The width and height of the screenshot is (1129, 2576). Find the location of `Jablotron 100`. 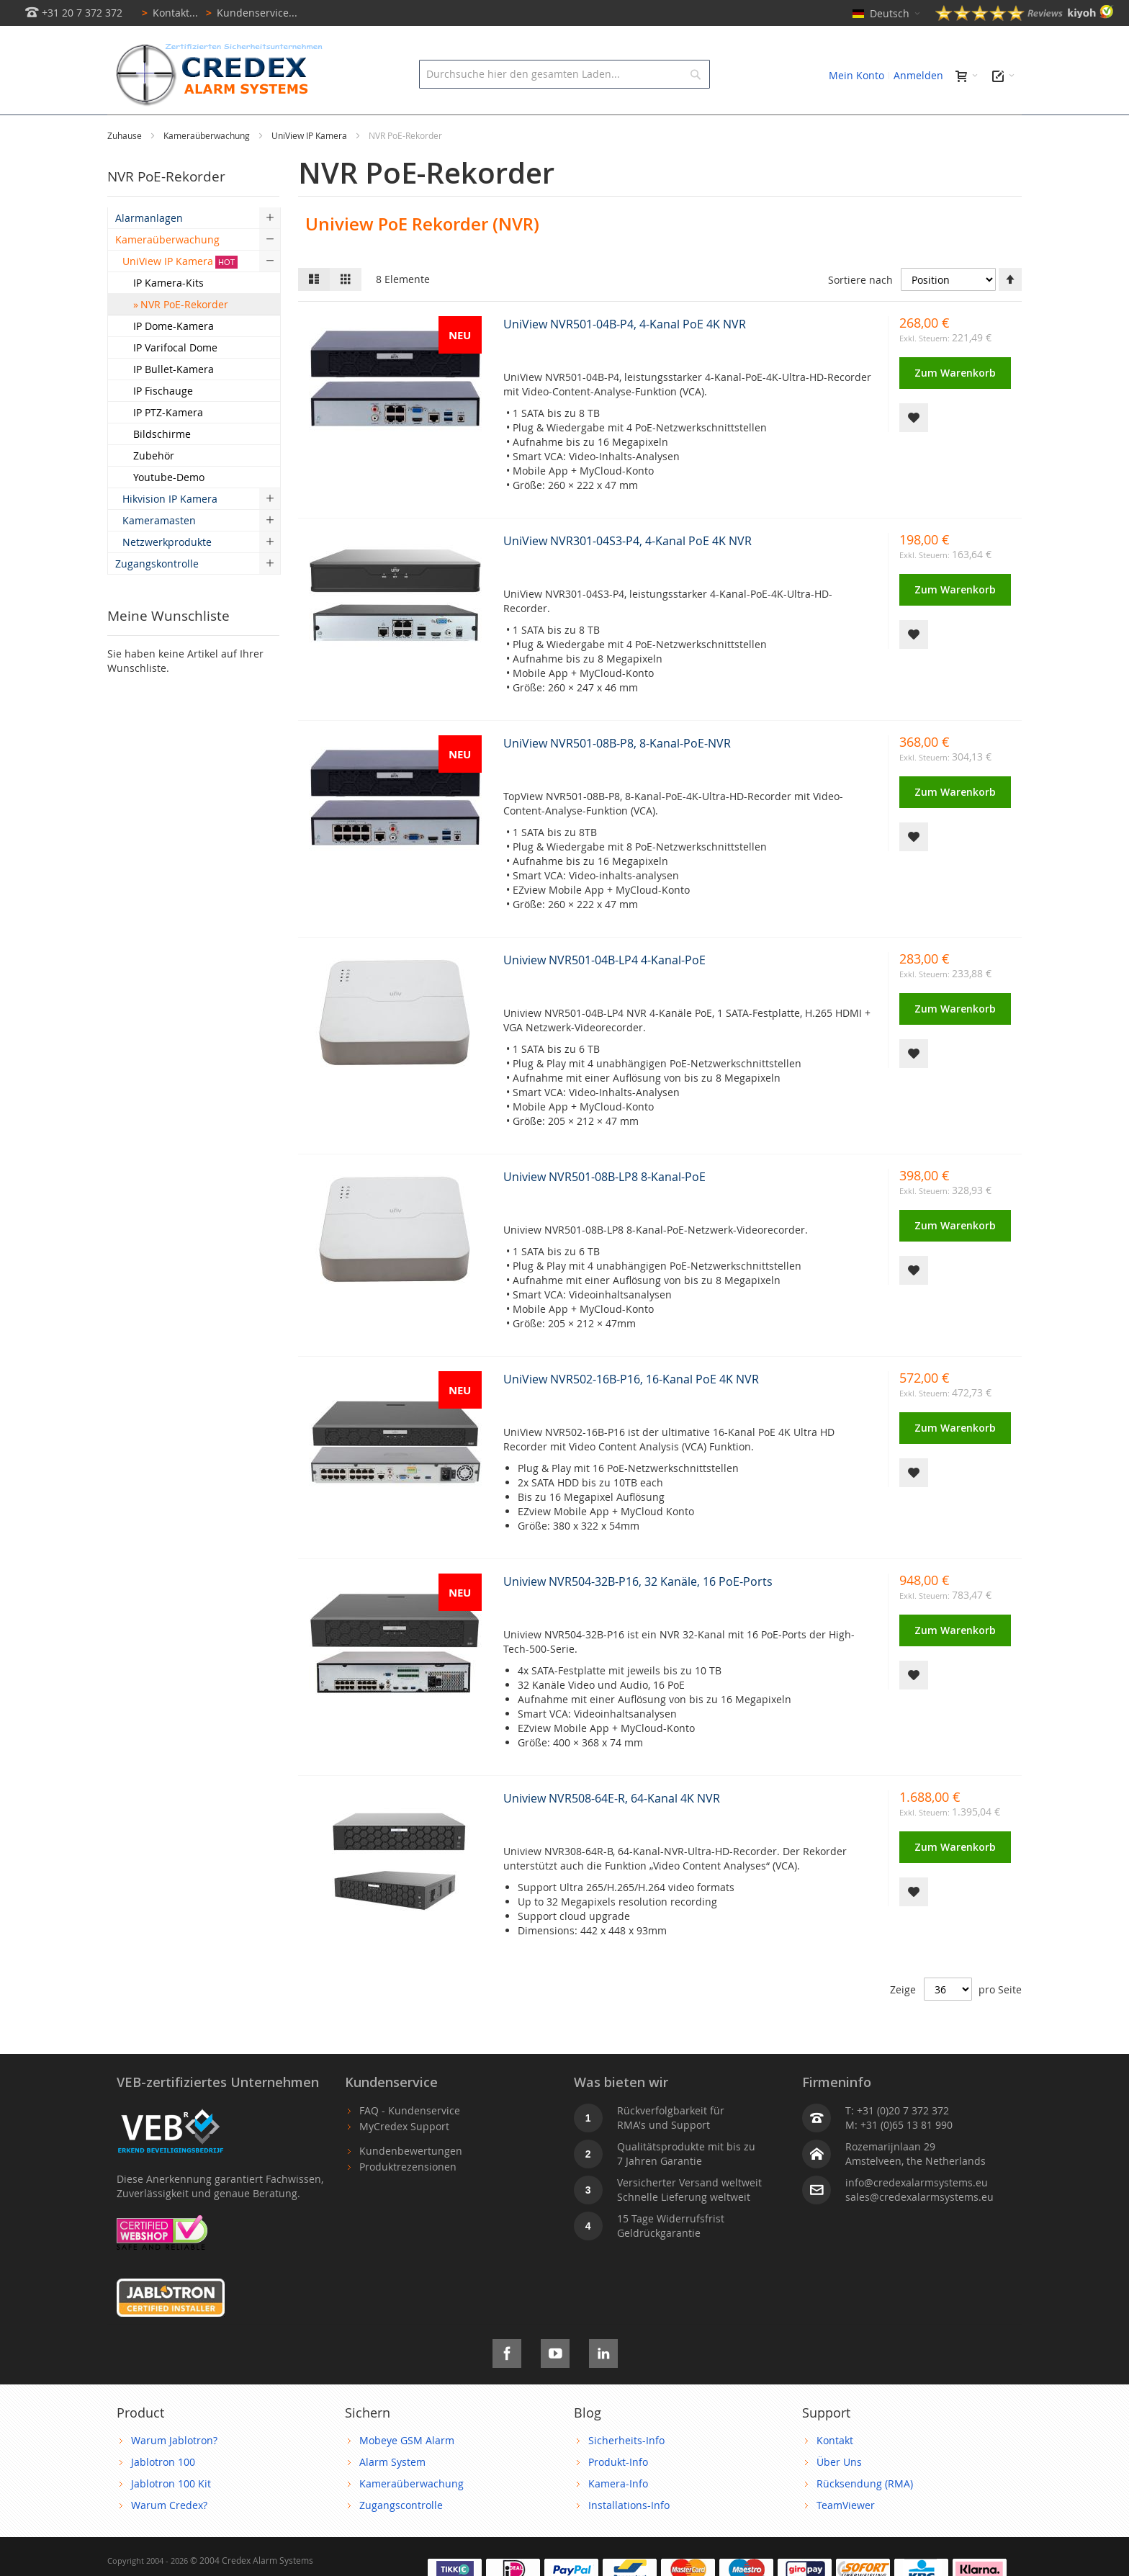

Jablotron 100 is located at coordinates (163, 2494).